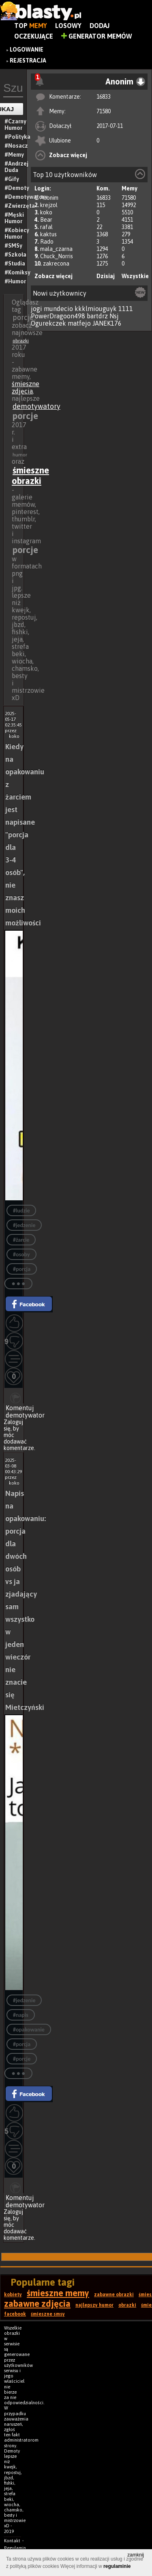 The width and height of the screenshot is (152, 2576). What do you see at coordinates (46, 227) in the screenshot?
I see `rafal` at bounding box center [46, 227].